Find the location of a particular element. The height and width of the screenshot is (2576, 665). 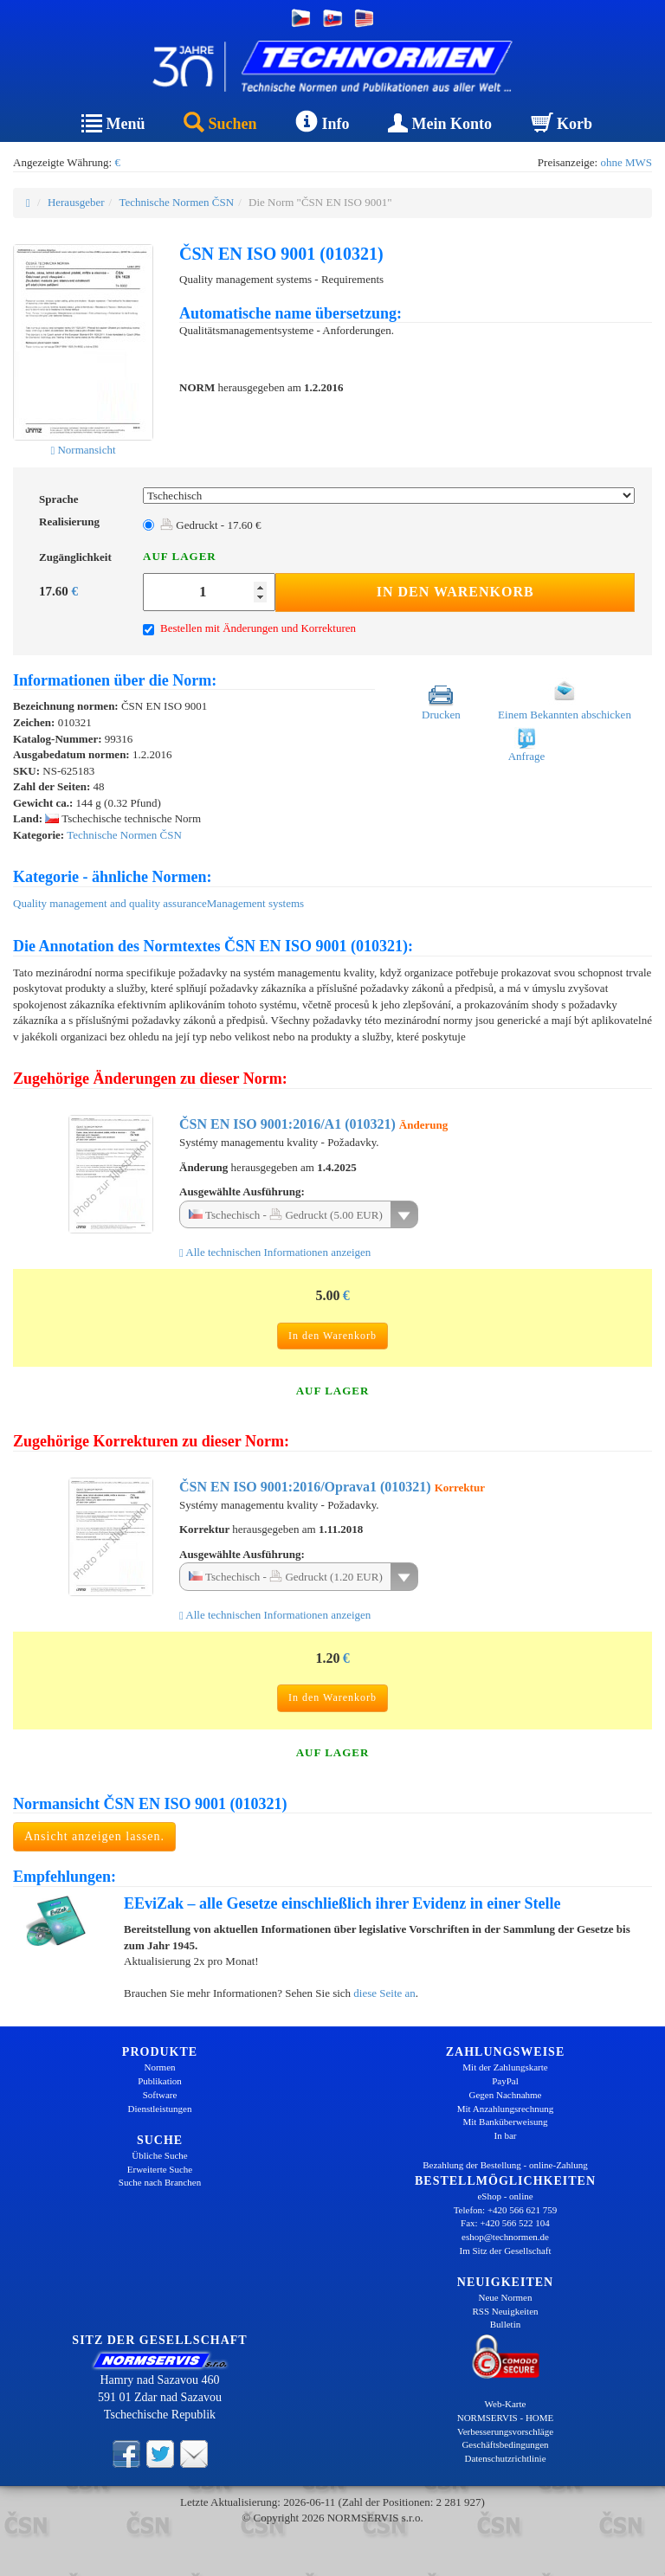

Normen is located at coordinates (159, 2067).